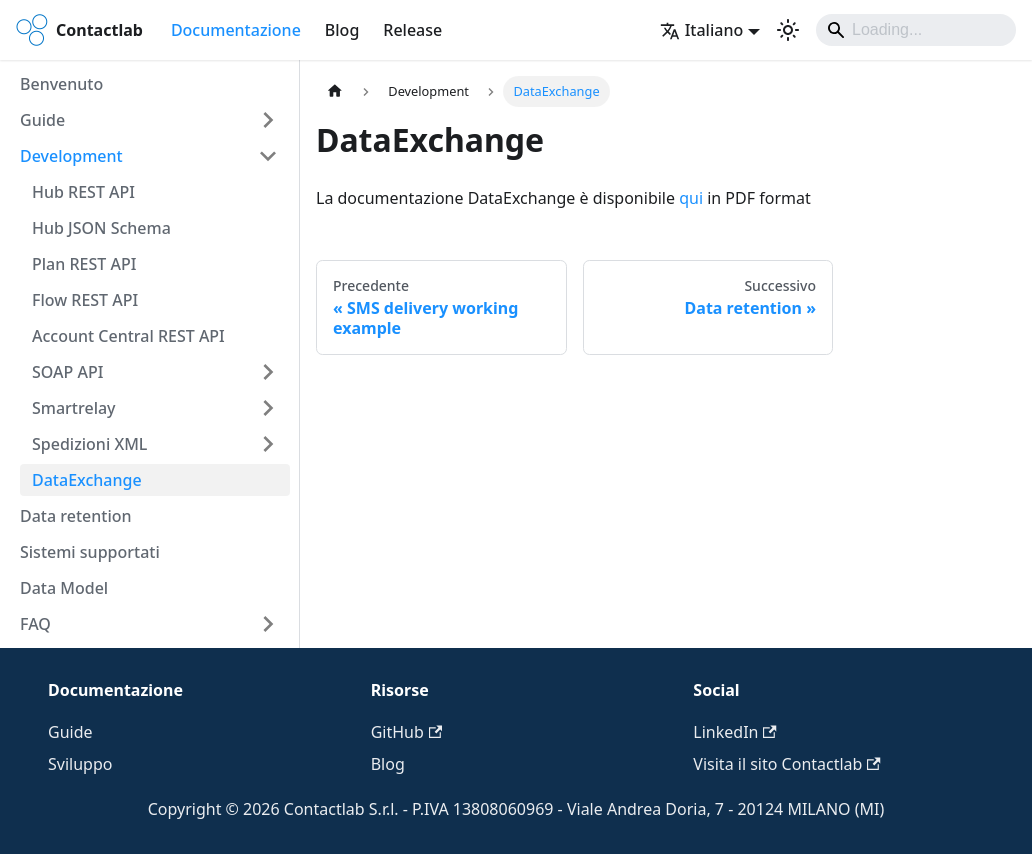  I want to click on [Espandi la categoria della barra laterale 'Smartrelay'], so click(268, 408).